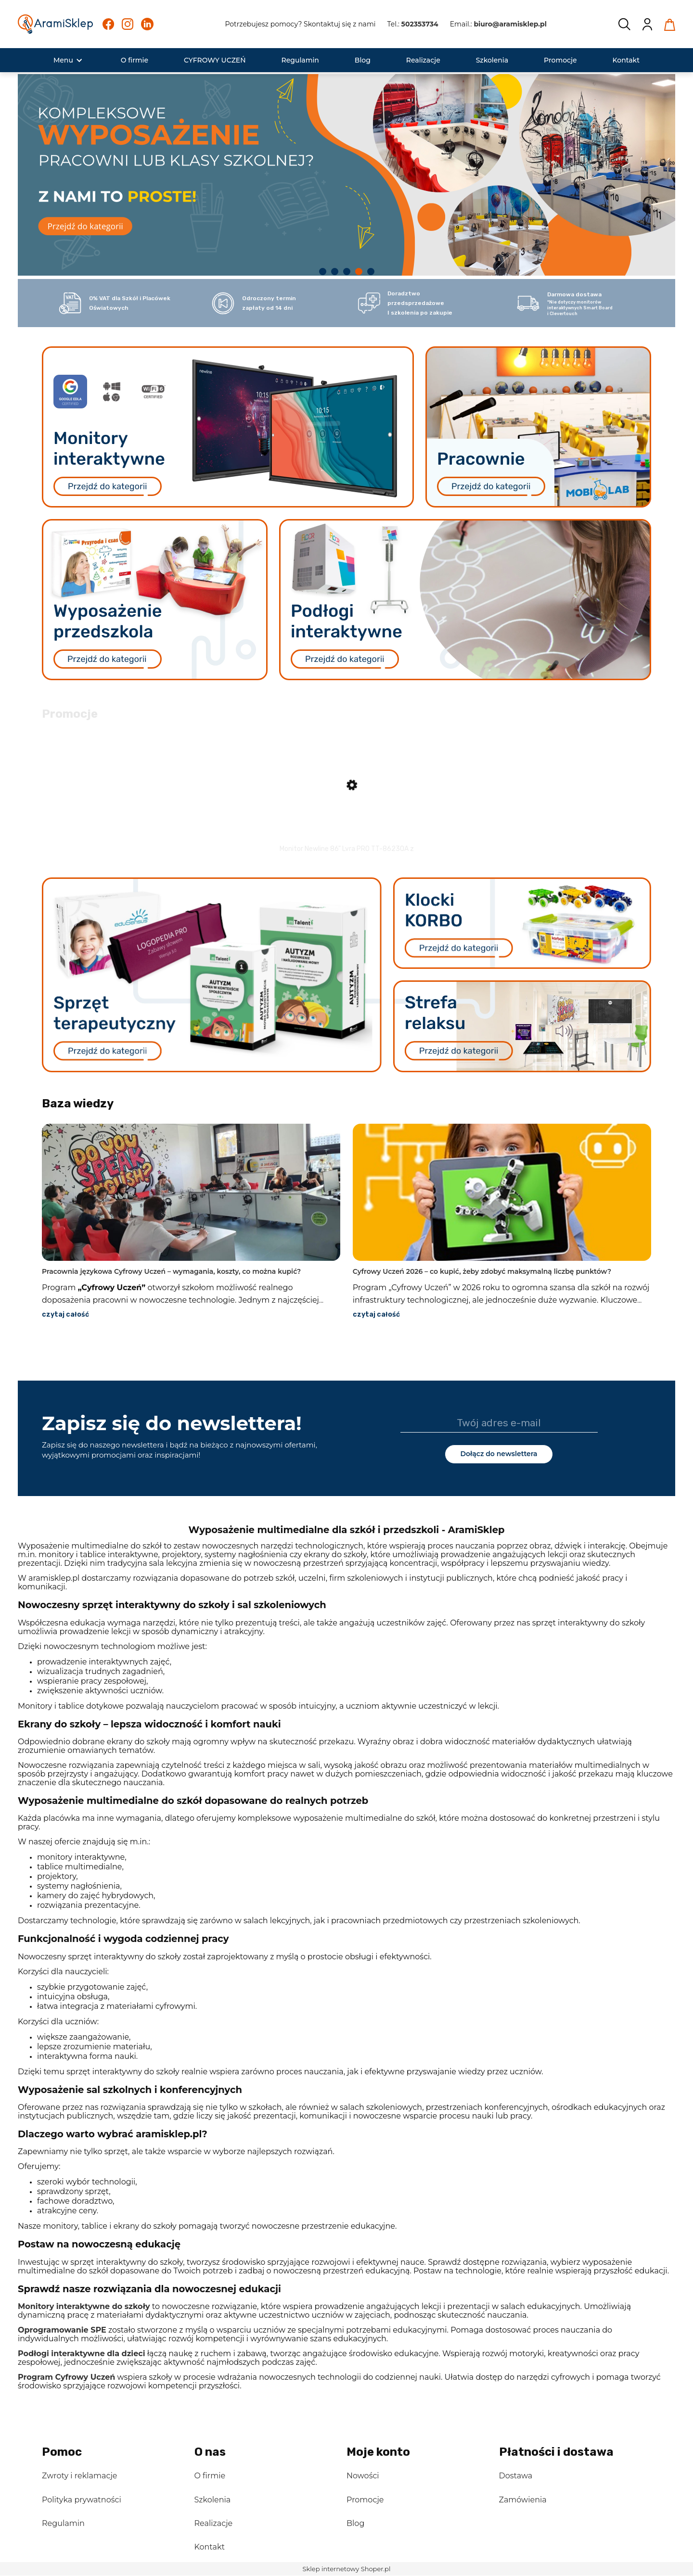 This screenshot has height=2576, width=693. Describe the element at coordinates (209, 2547) in the screenshot. I see `Kontakt` at that location.